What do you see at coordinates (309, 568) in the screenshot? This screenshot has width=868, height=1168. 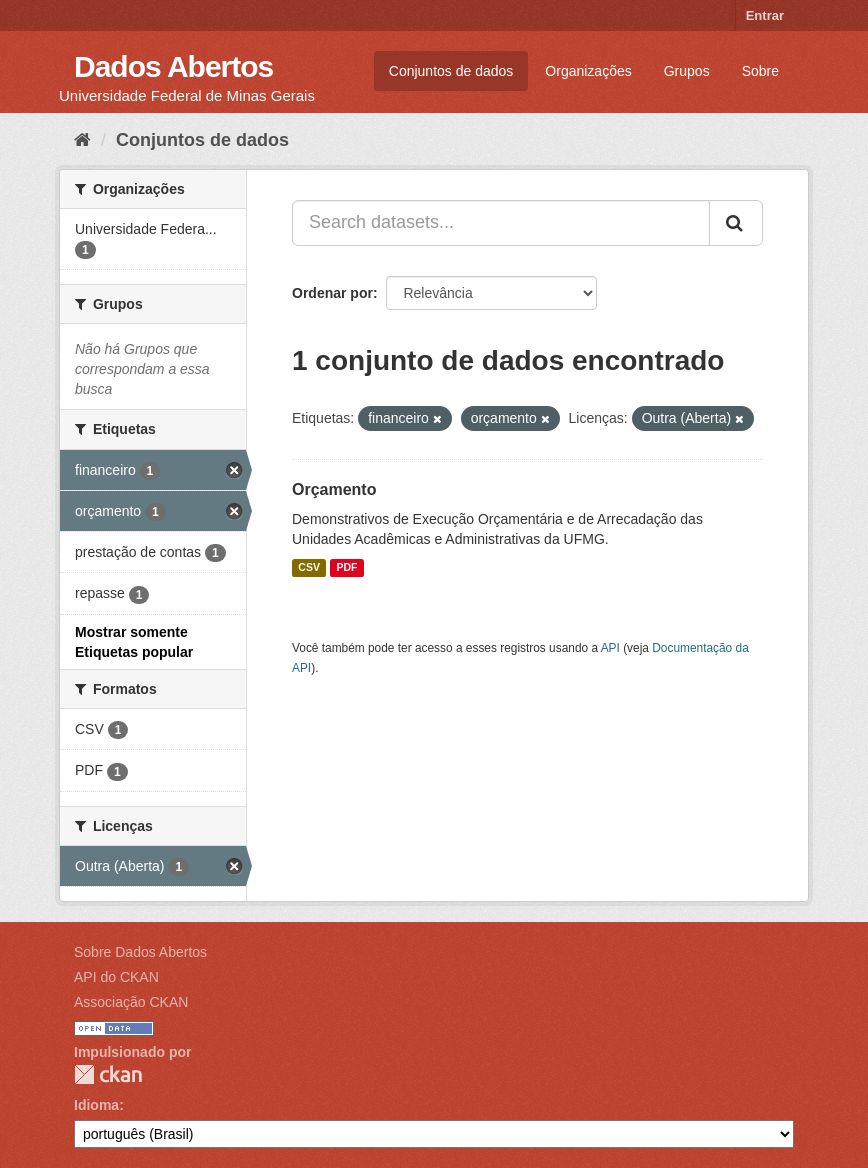 I see `CSV` at bounding box center [309, 568].